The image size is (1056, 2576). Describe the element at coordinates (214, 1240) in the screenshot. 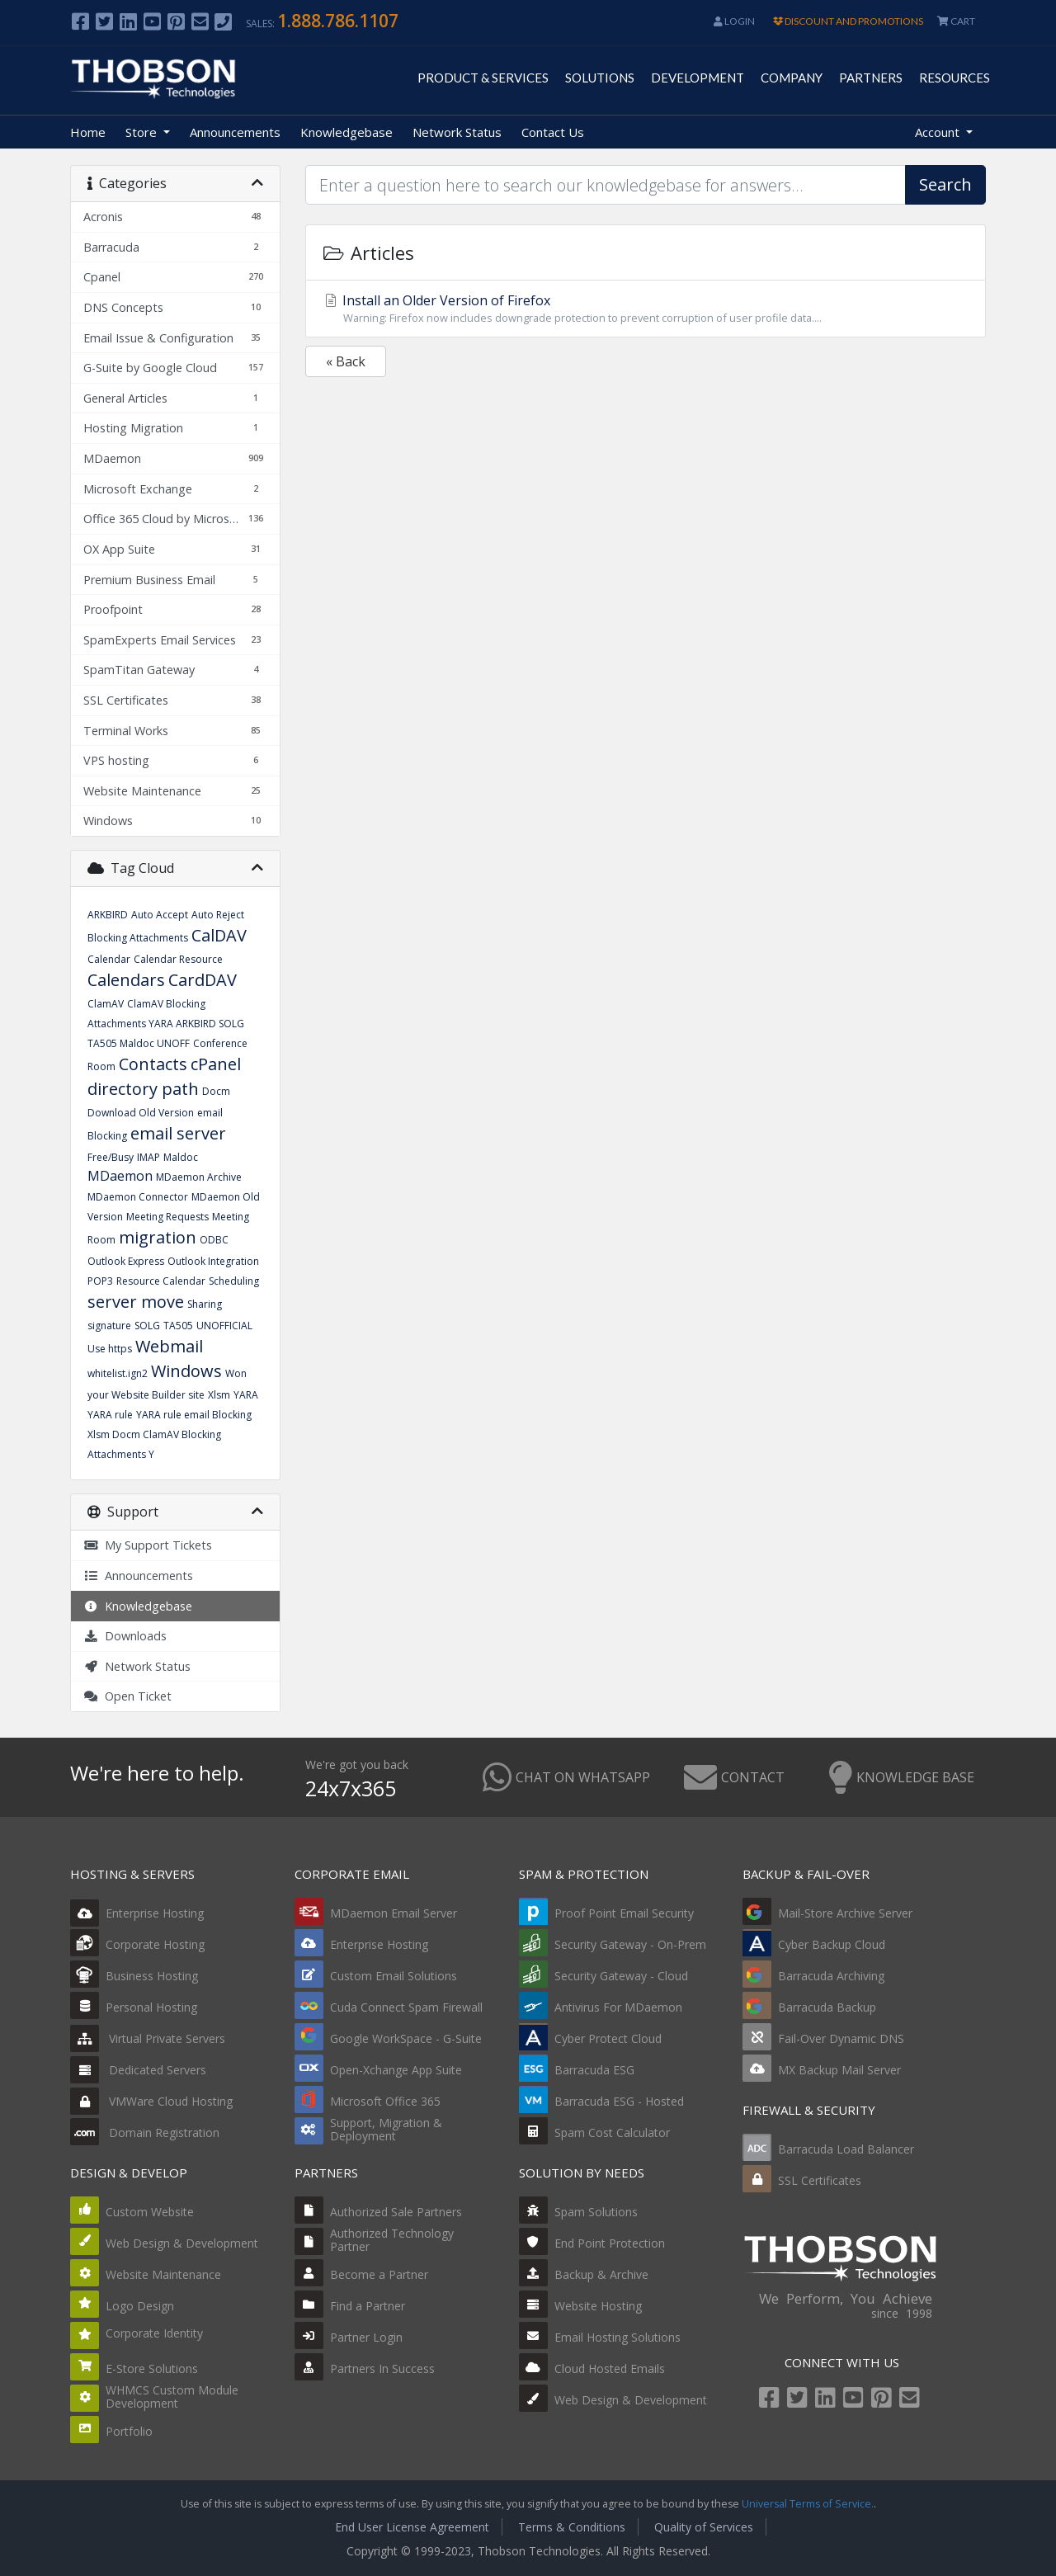

I see `ODBC` at that location.